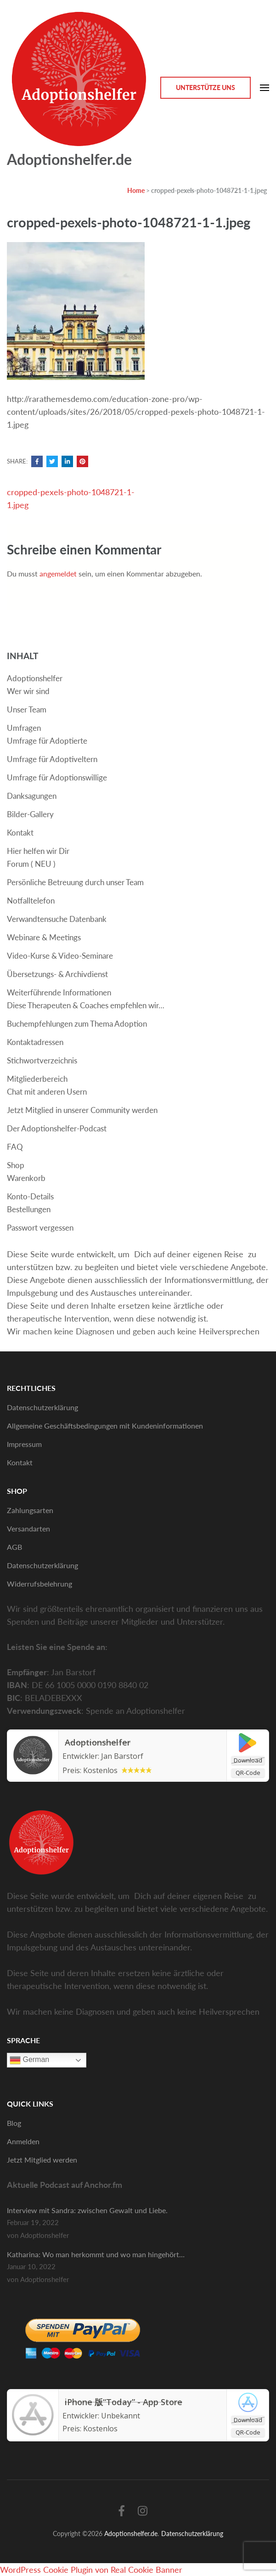 The image size is (276, 2576). I want to click on Widerrufsbelehrung, so click(39, 1583).